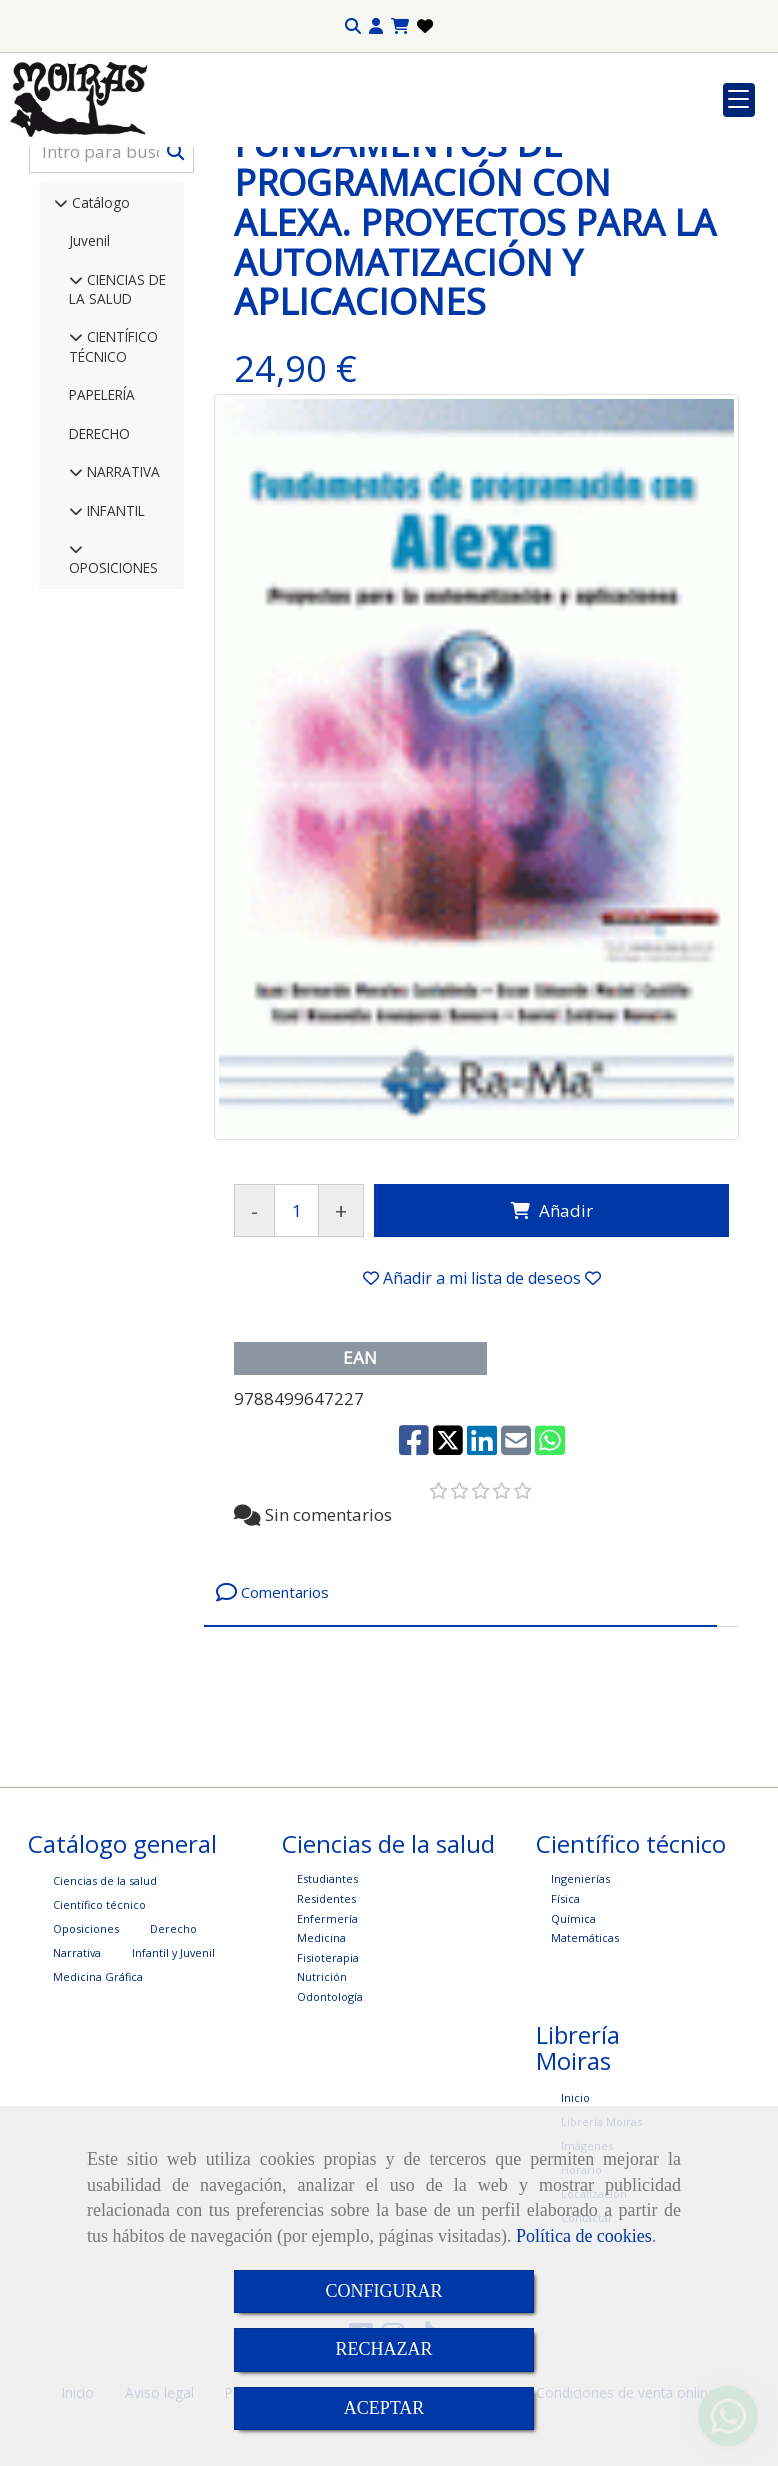 This screenshot has width=778, height=2466. Describe the element at coordinates (99, 580) in the screenshot. I see `DERECHO` at that location.